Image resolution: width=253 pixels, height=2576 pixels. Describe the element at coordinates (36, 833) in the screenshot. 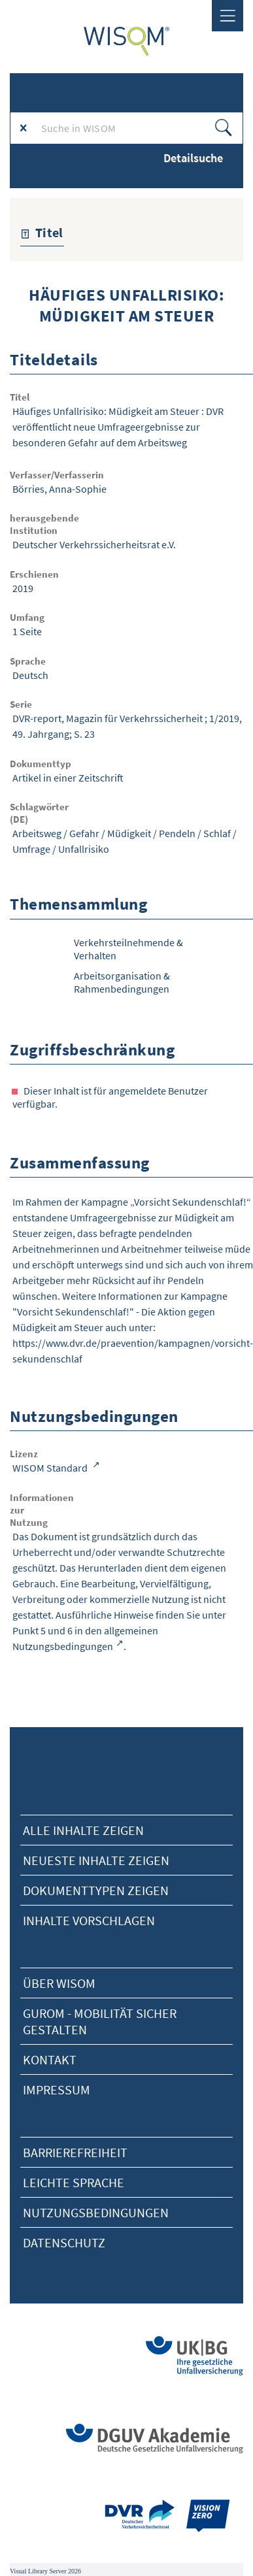

I see `Arbeitsweg` at that location.